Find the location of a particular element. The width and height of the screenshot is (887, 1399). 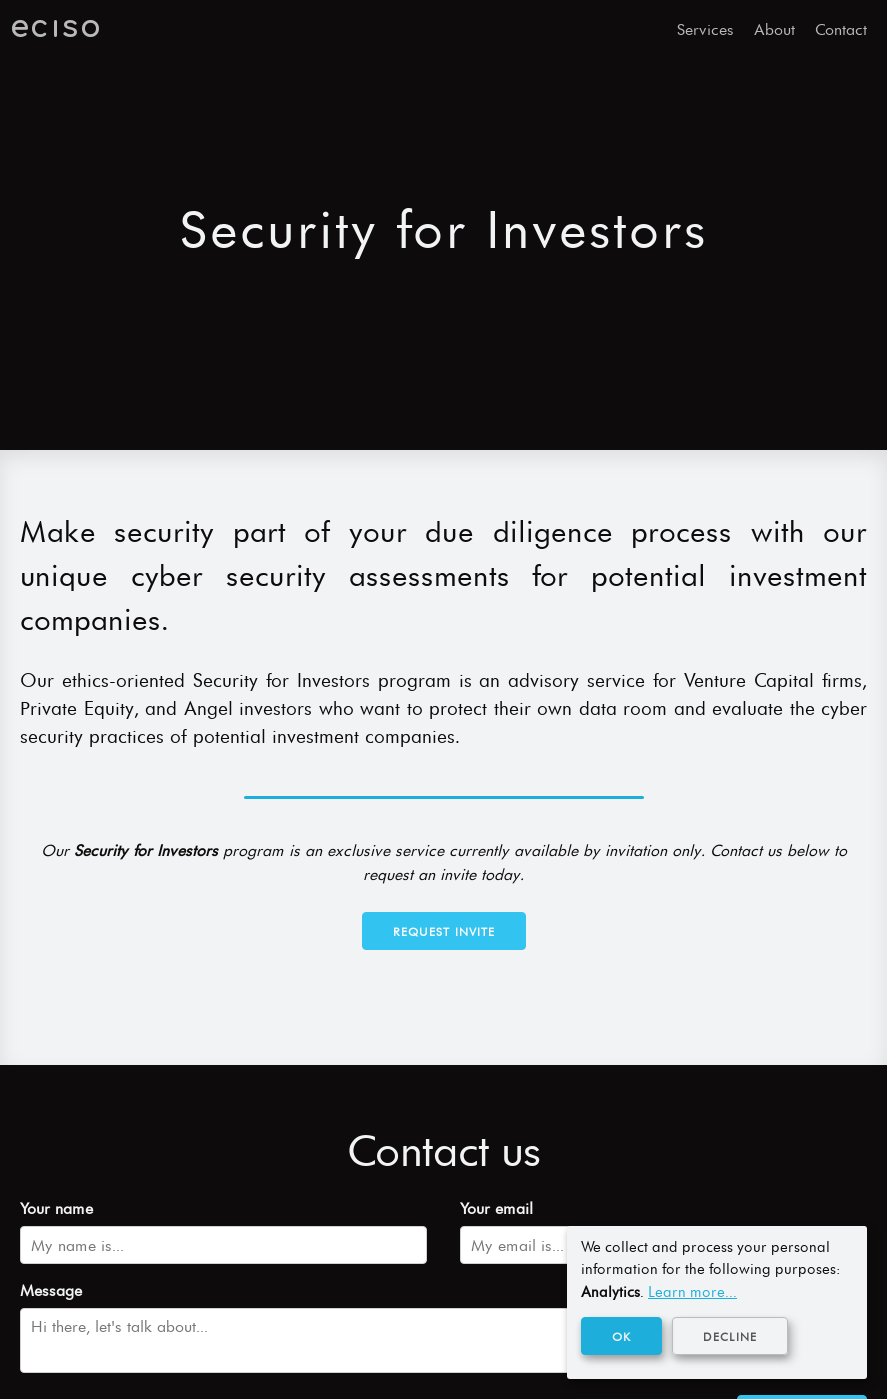

Learn more... is located at coordinates (692, 1292).